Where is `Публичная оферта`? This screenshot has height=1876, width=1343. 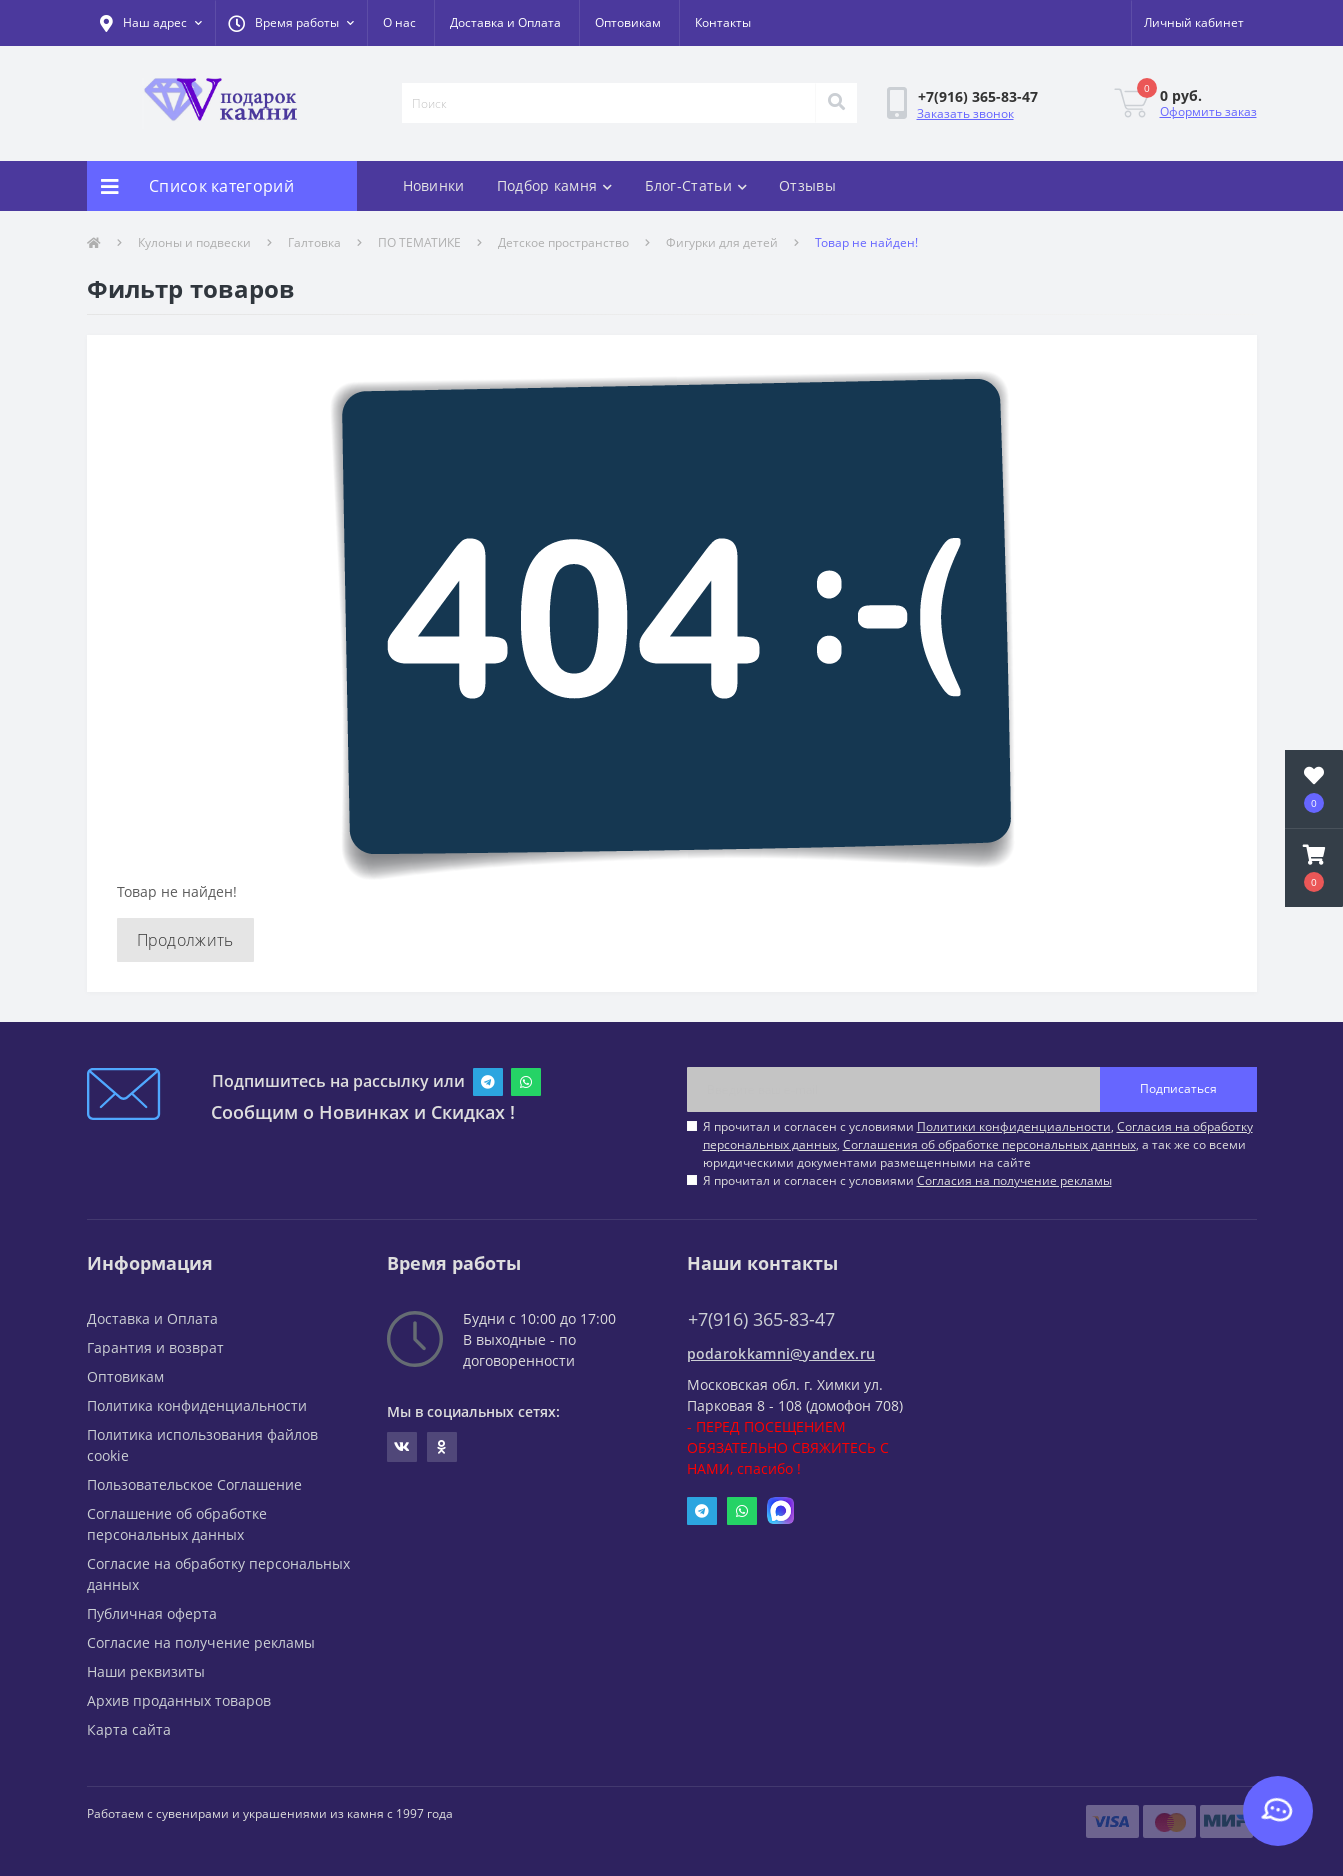
Публичная оферта is located at coordinates (152, 1613).